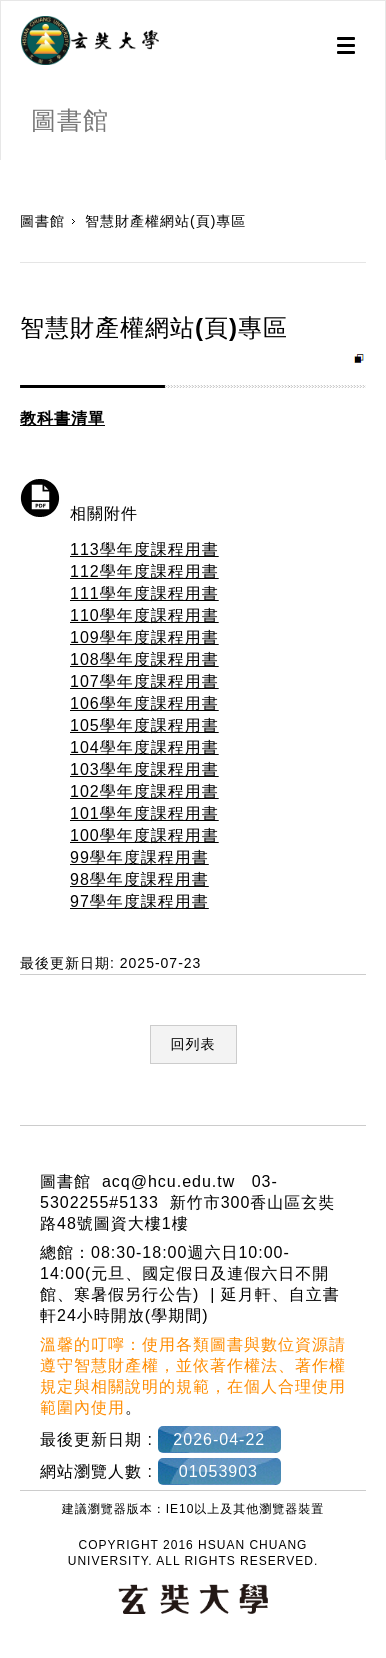 The image size is (386, 1658). Describe the element at coordinates (7, 170) in the screenshot. I see `:::` at that location.